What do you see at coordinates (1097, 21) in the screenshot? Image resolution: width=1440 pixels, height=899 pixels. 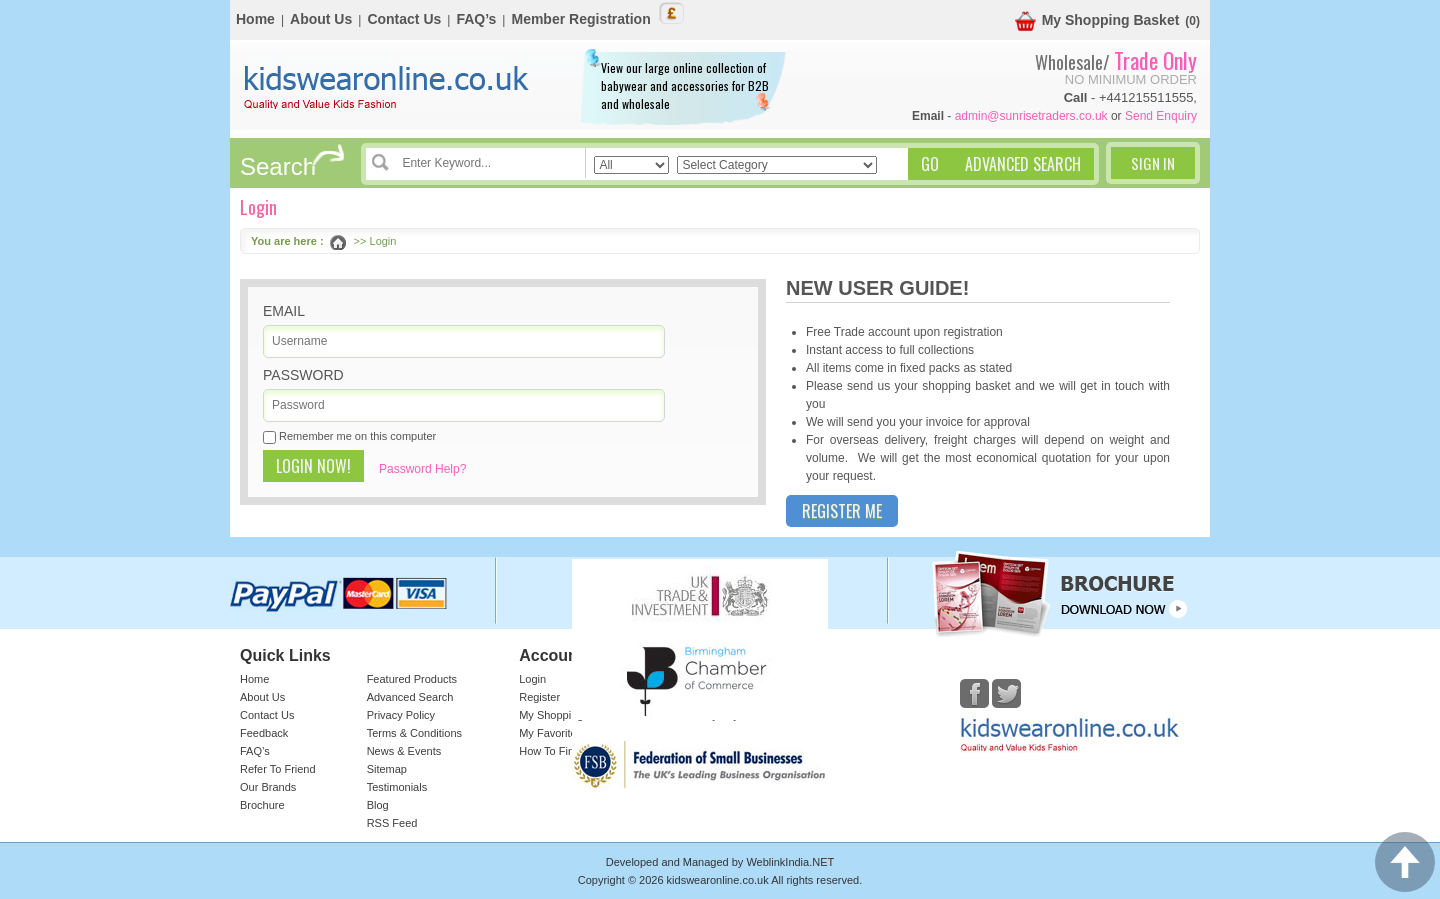 I see `My Shopping Basket` at bounding box center [1097, 21].